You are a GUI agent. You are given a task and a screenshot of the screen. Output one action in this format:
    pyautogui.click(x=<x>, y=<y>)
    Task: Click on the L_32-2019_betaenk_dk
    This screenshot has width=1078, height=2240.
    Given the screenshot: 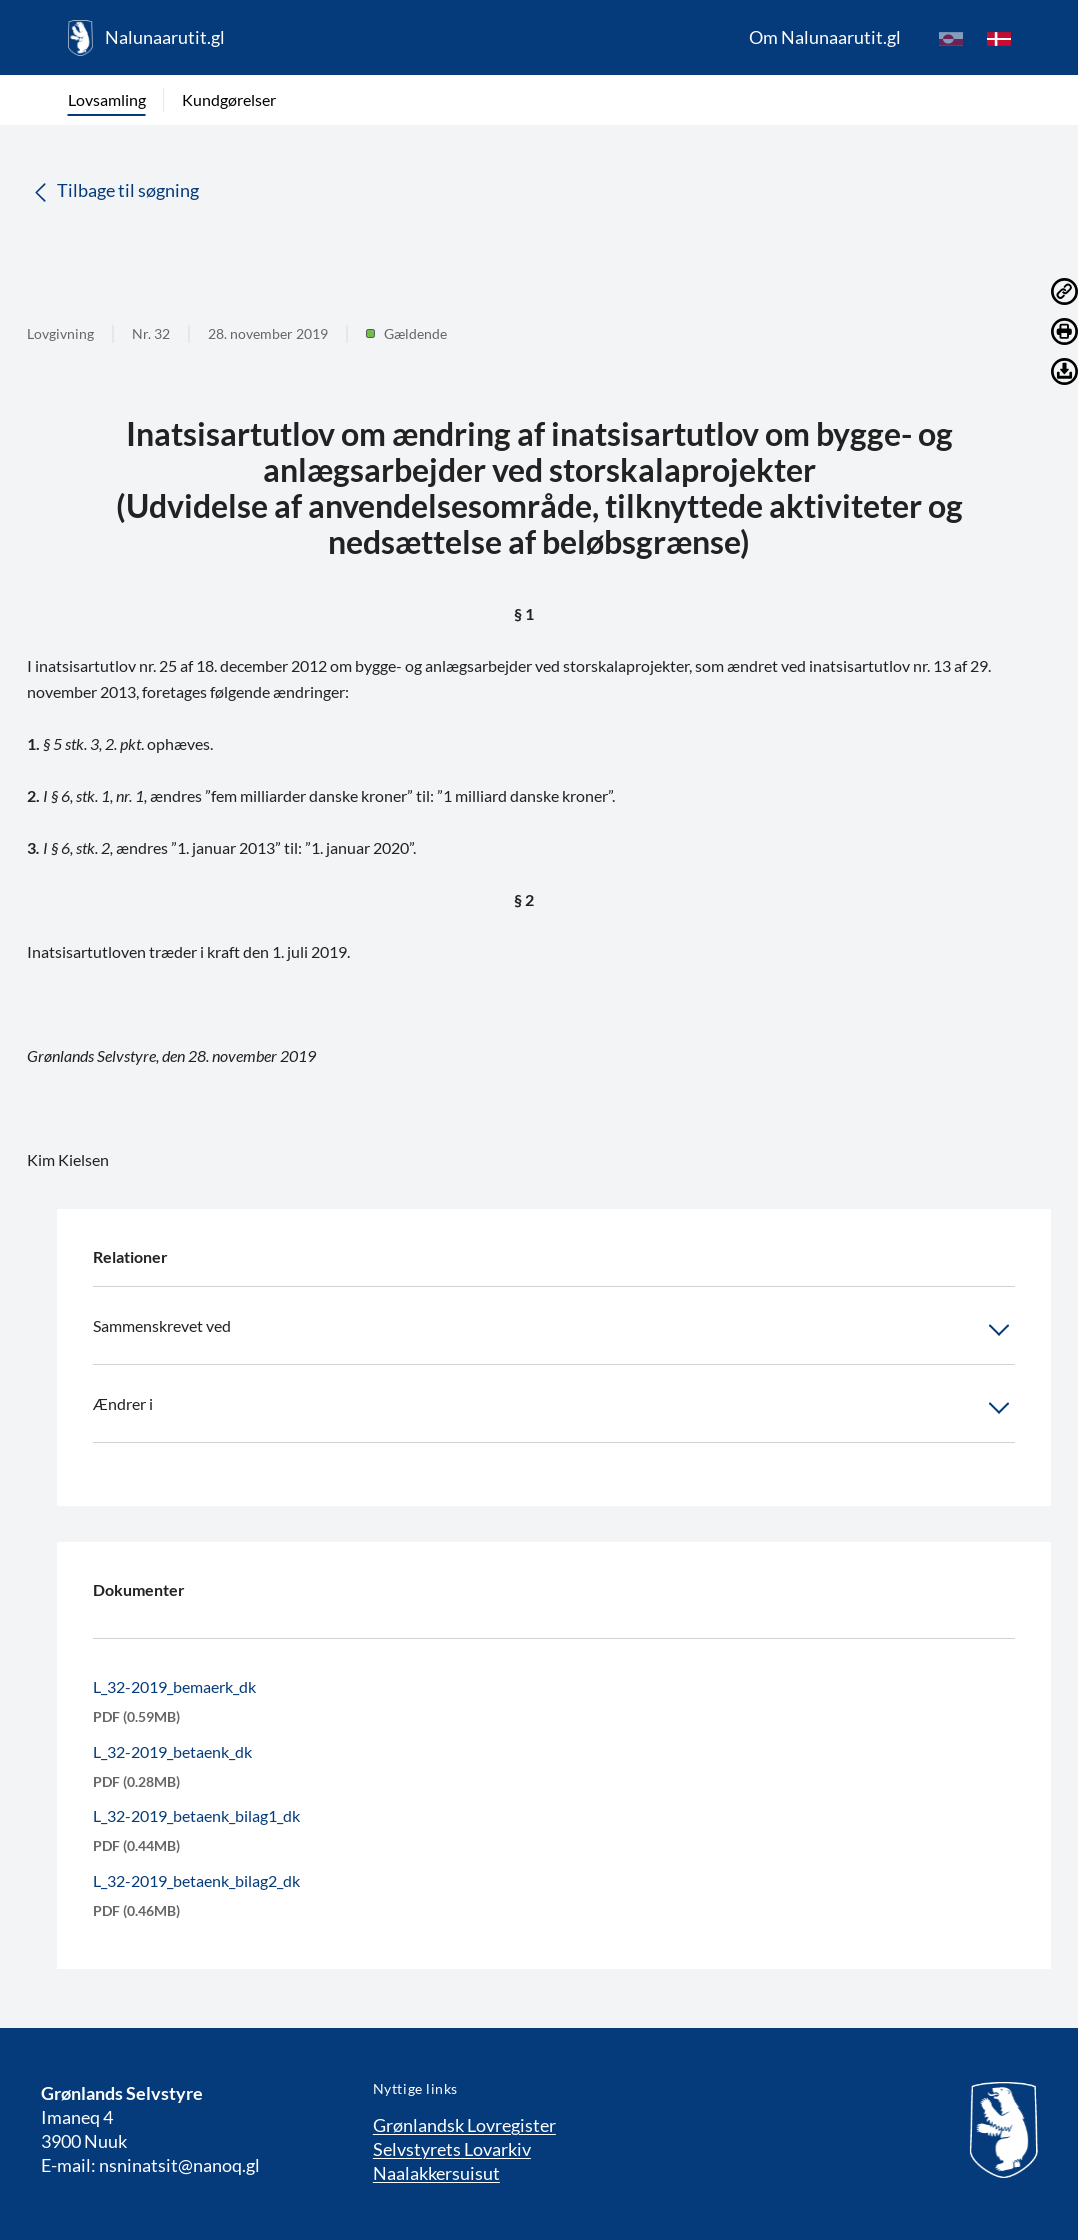 What is the action you would take?
    pyautogui.click(x=172, y=1751)
    